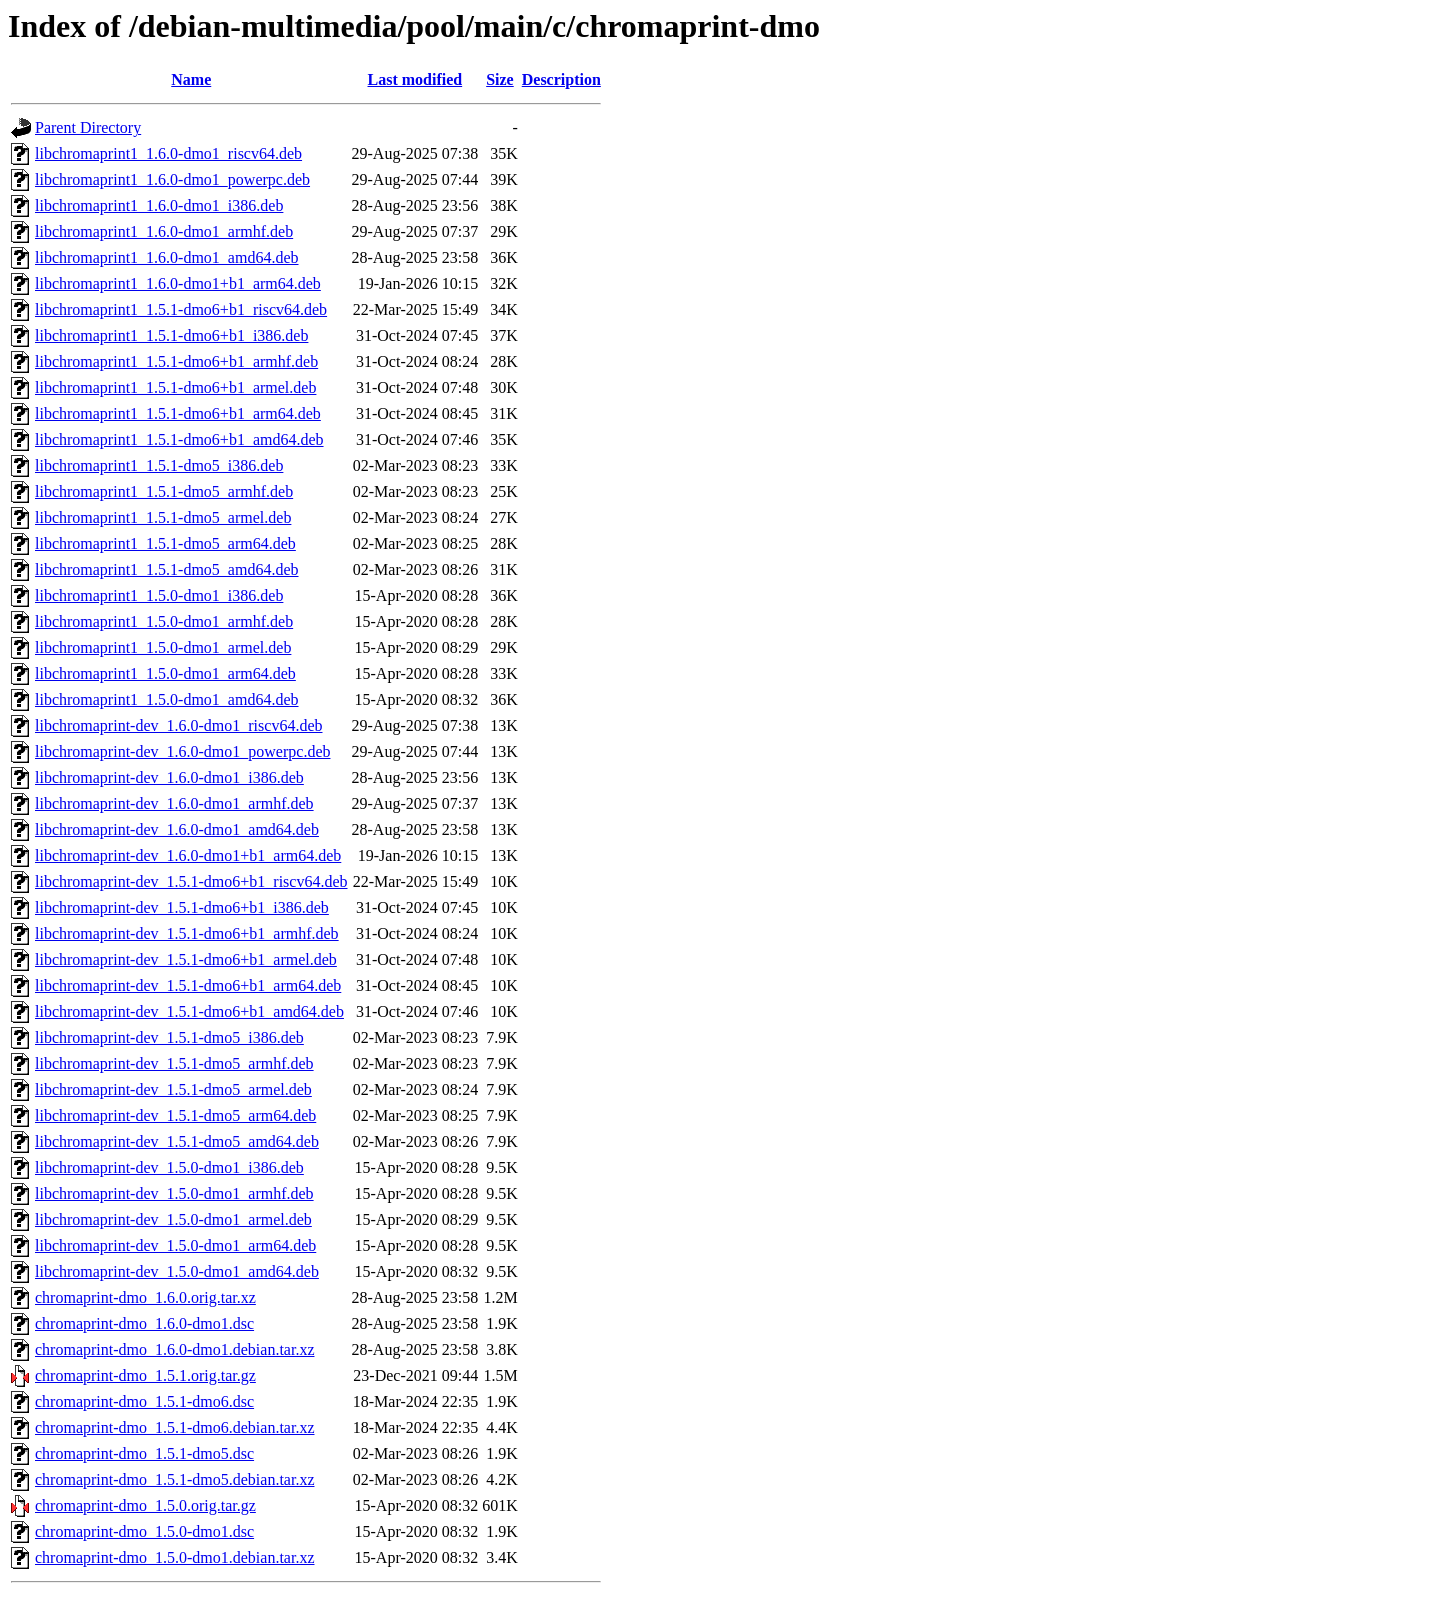 Image resolution: width=1440 pixels, height=1602 pixels. Describe the element at coordinates (173, 1219) in the screenshot. I see `libchromaprint-dev_1.5.0-dmo1_armel.deb` at that location.